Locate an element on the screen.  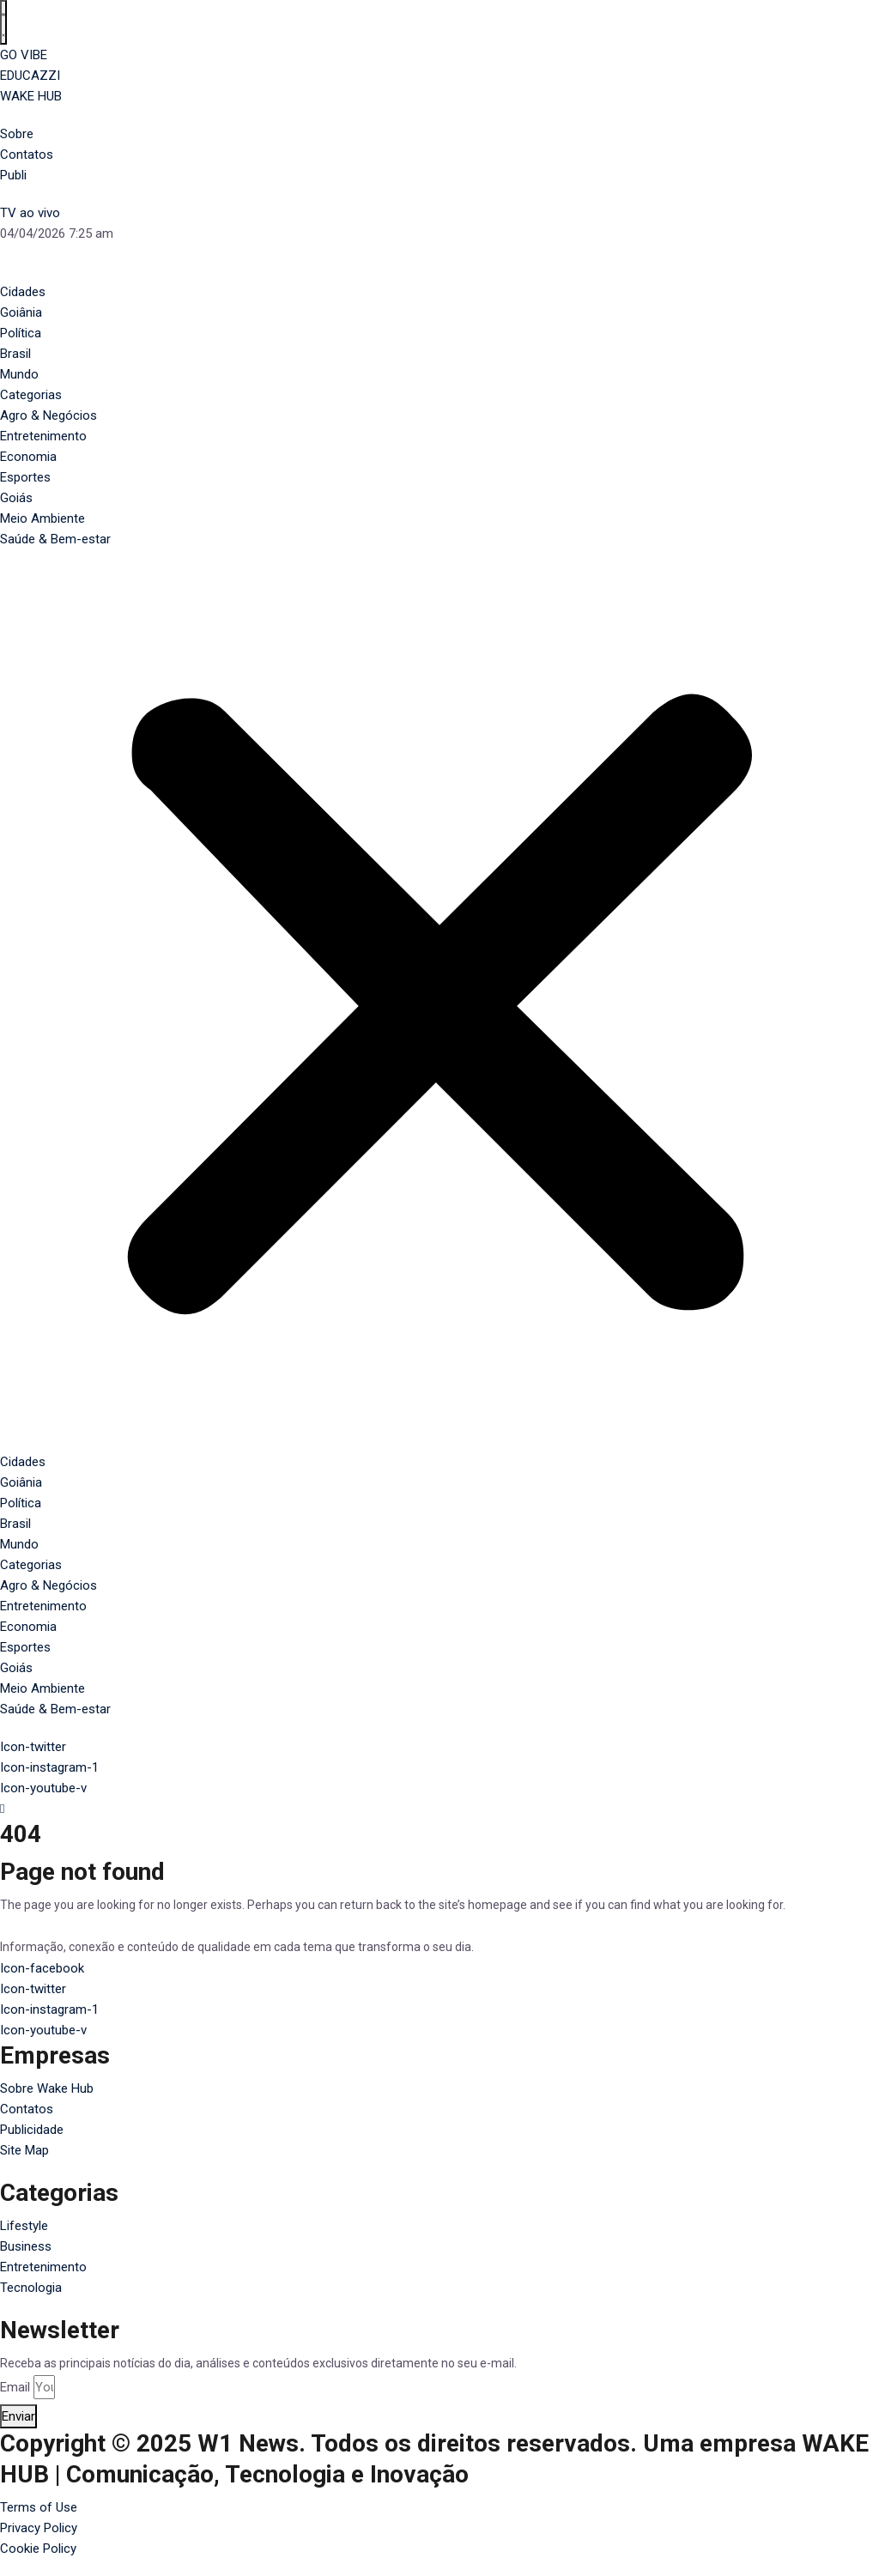
Meio Ambiente is located at coordinates (42, 518).